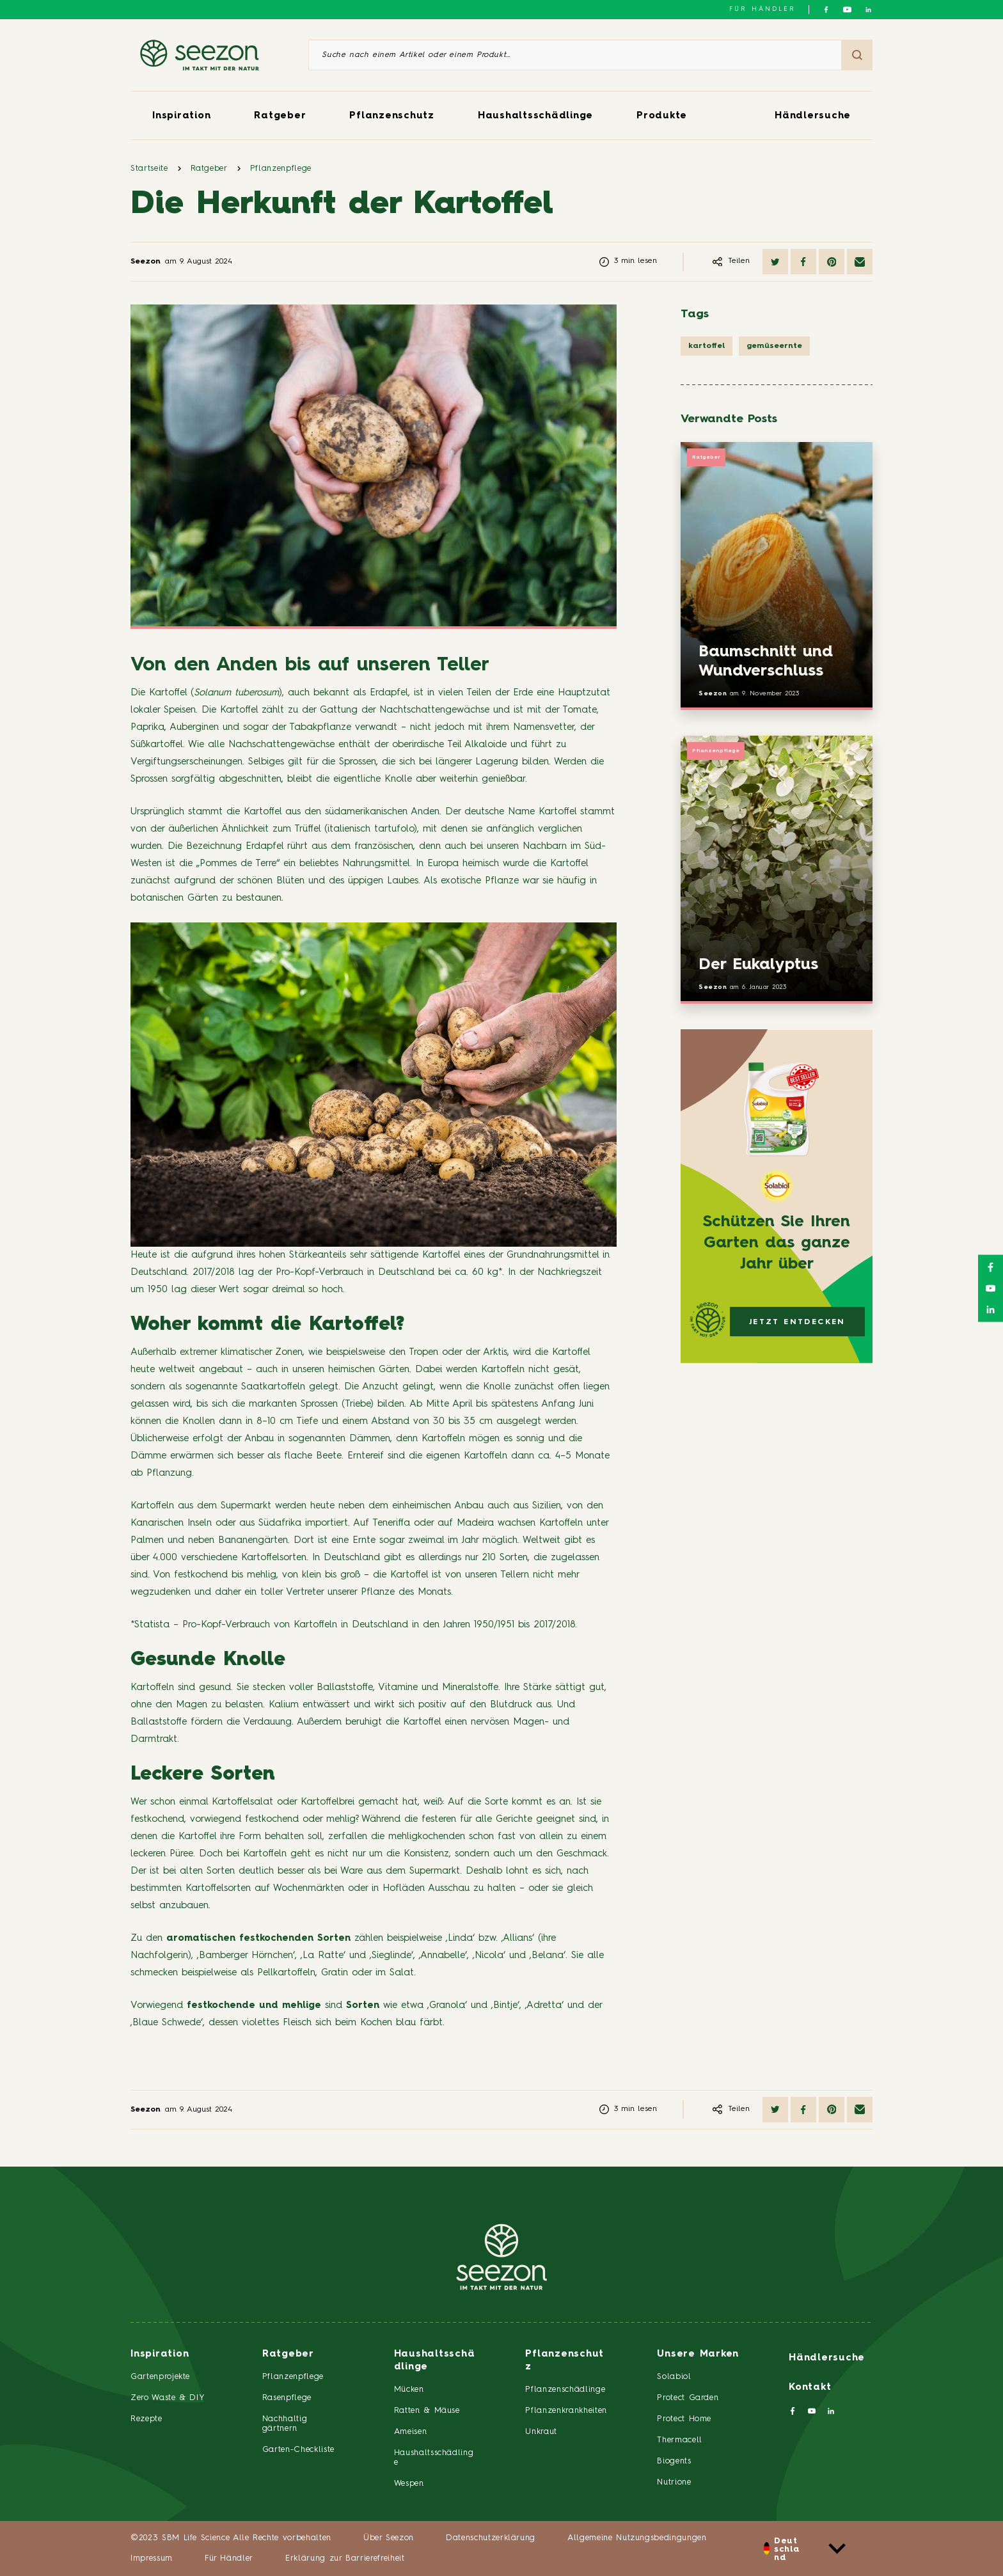  What do you see at coordinates (409, 2389) in the screenshot?
I see `Mücken` at bounding box center [409, 2389].